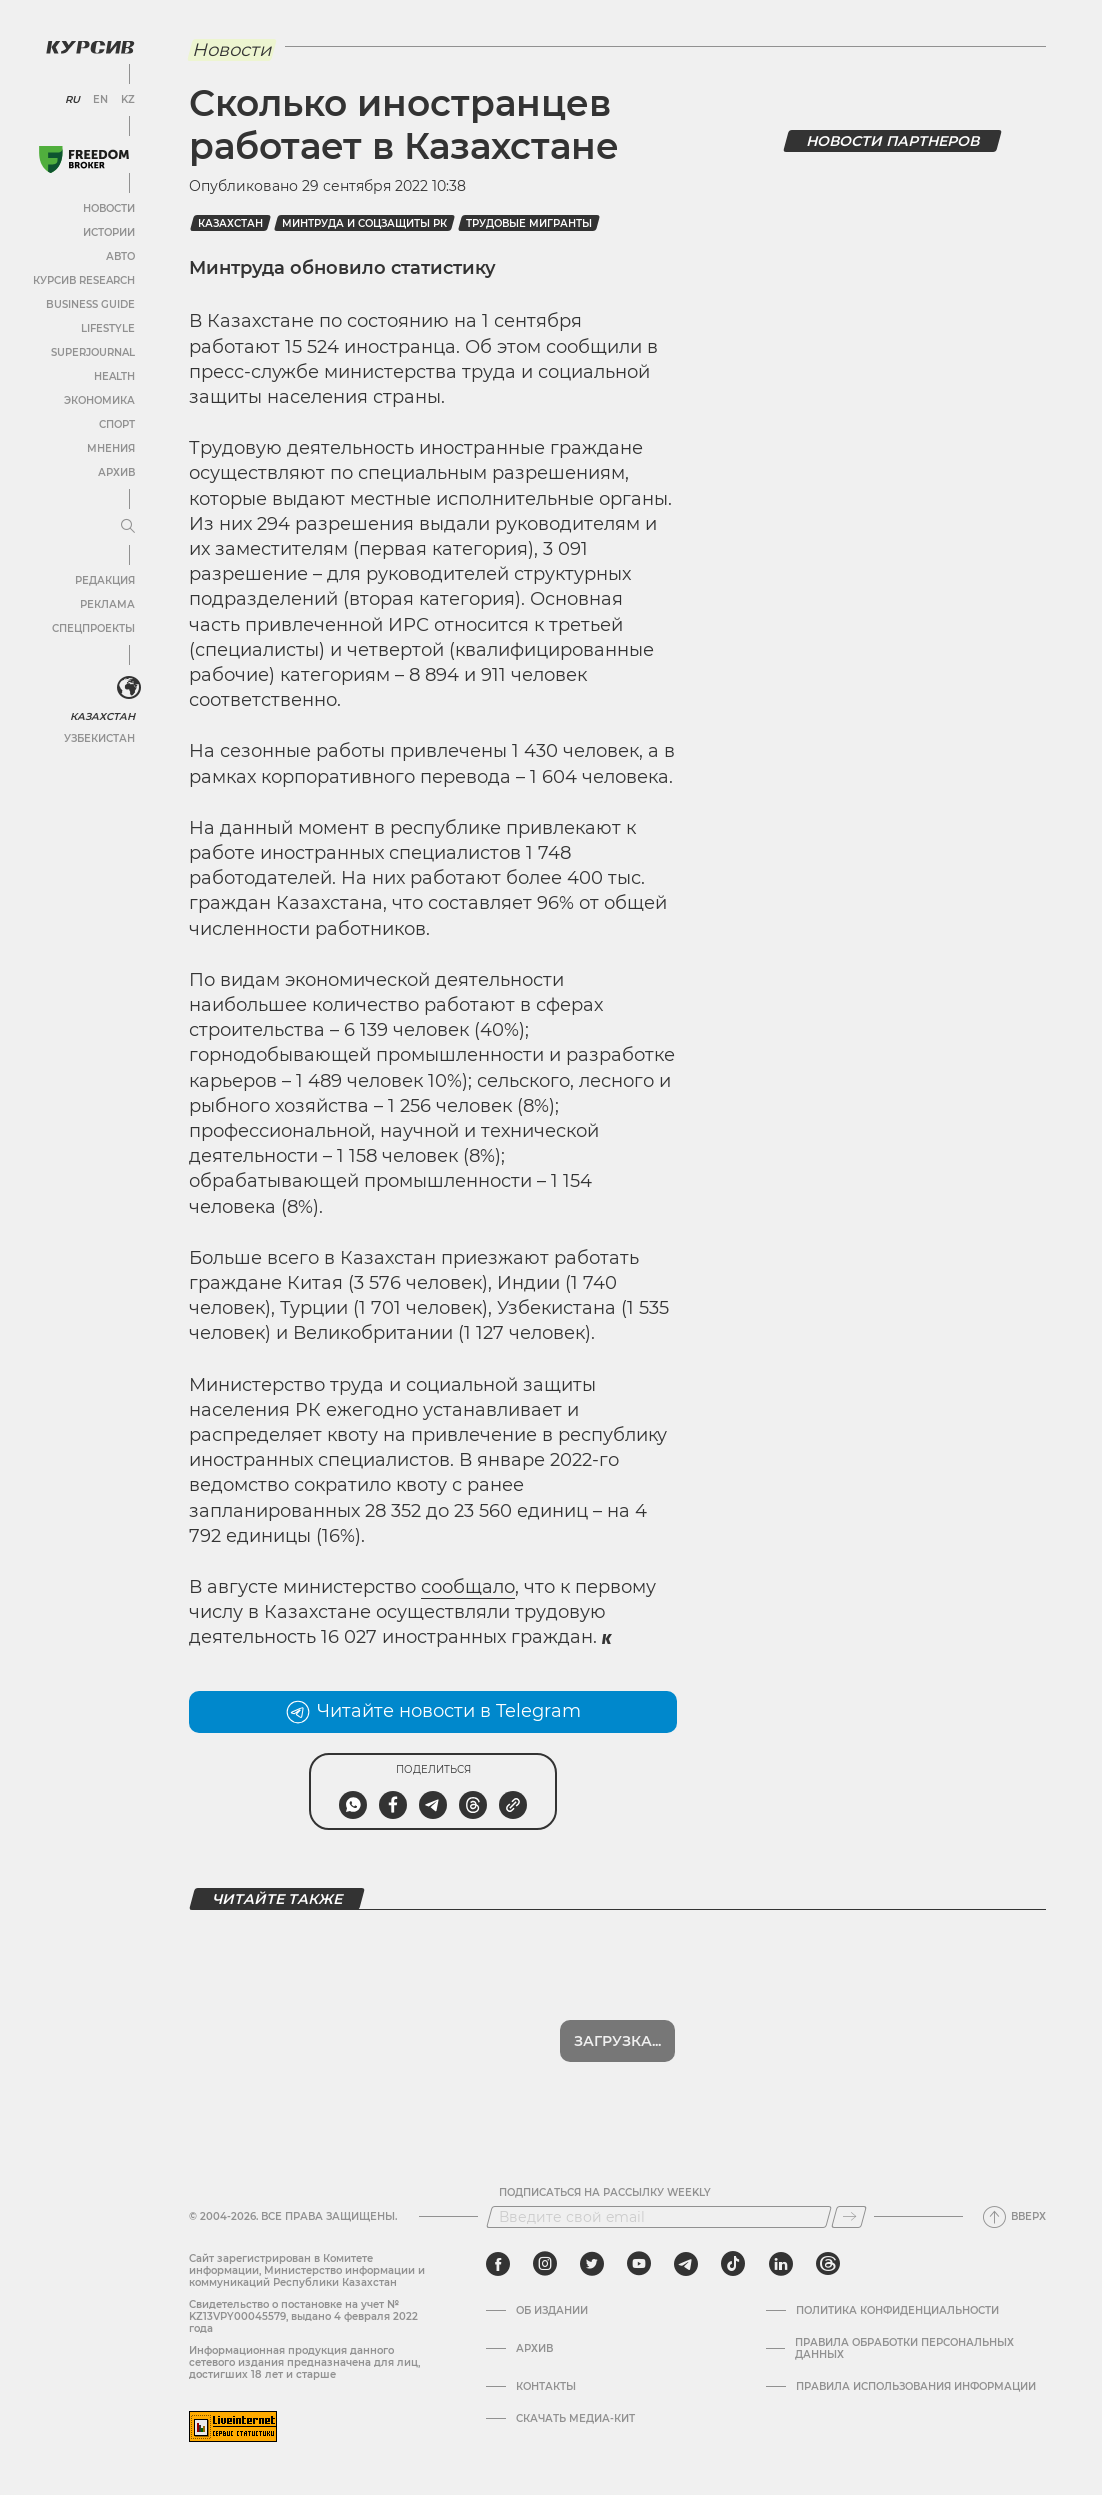 The image size is (1102, 2495). Describe the element at coordinates (90, 47) in the screenshot. I see `[Логотип Курсив]` at that location.